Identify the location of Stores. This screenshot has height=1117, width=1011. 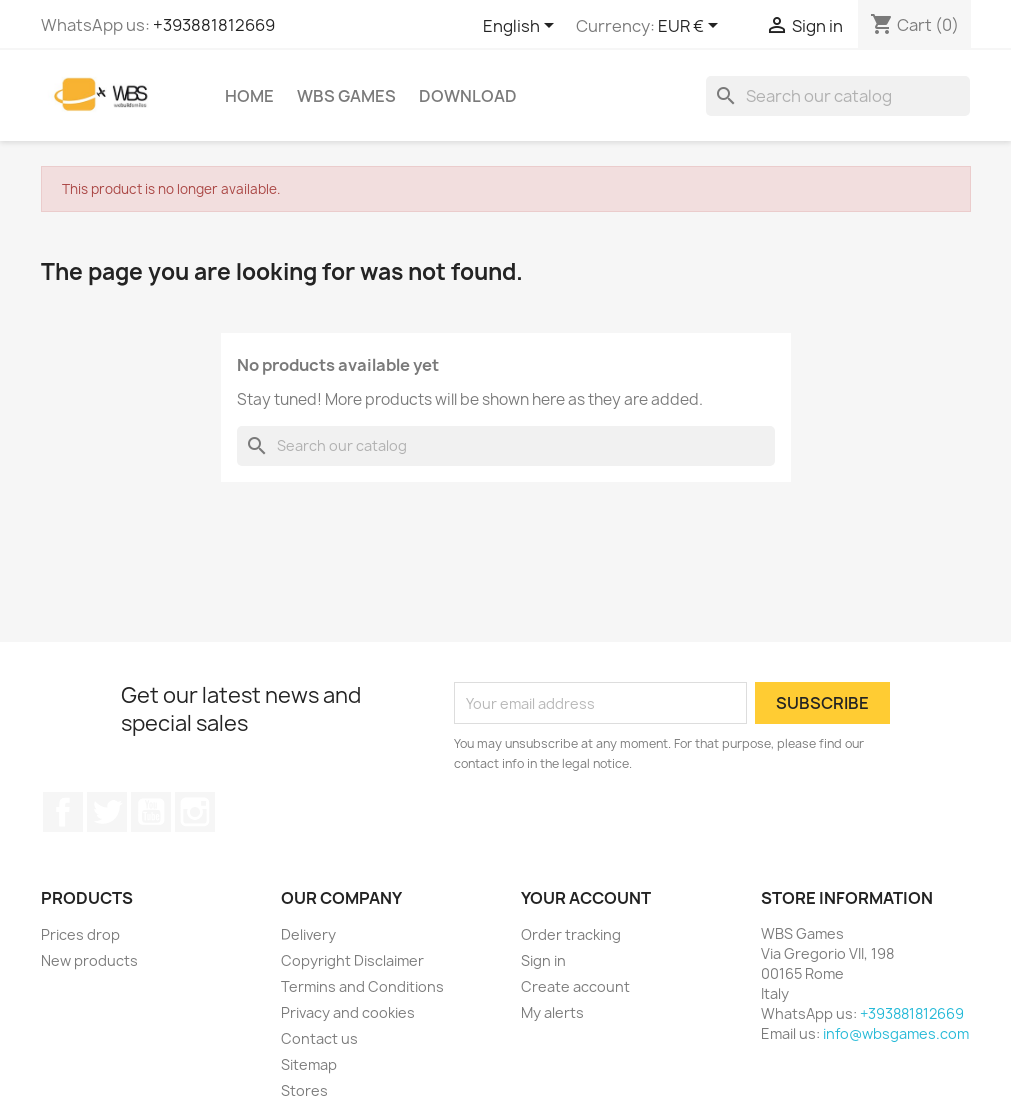
(304, 1090).